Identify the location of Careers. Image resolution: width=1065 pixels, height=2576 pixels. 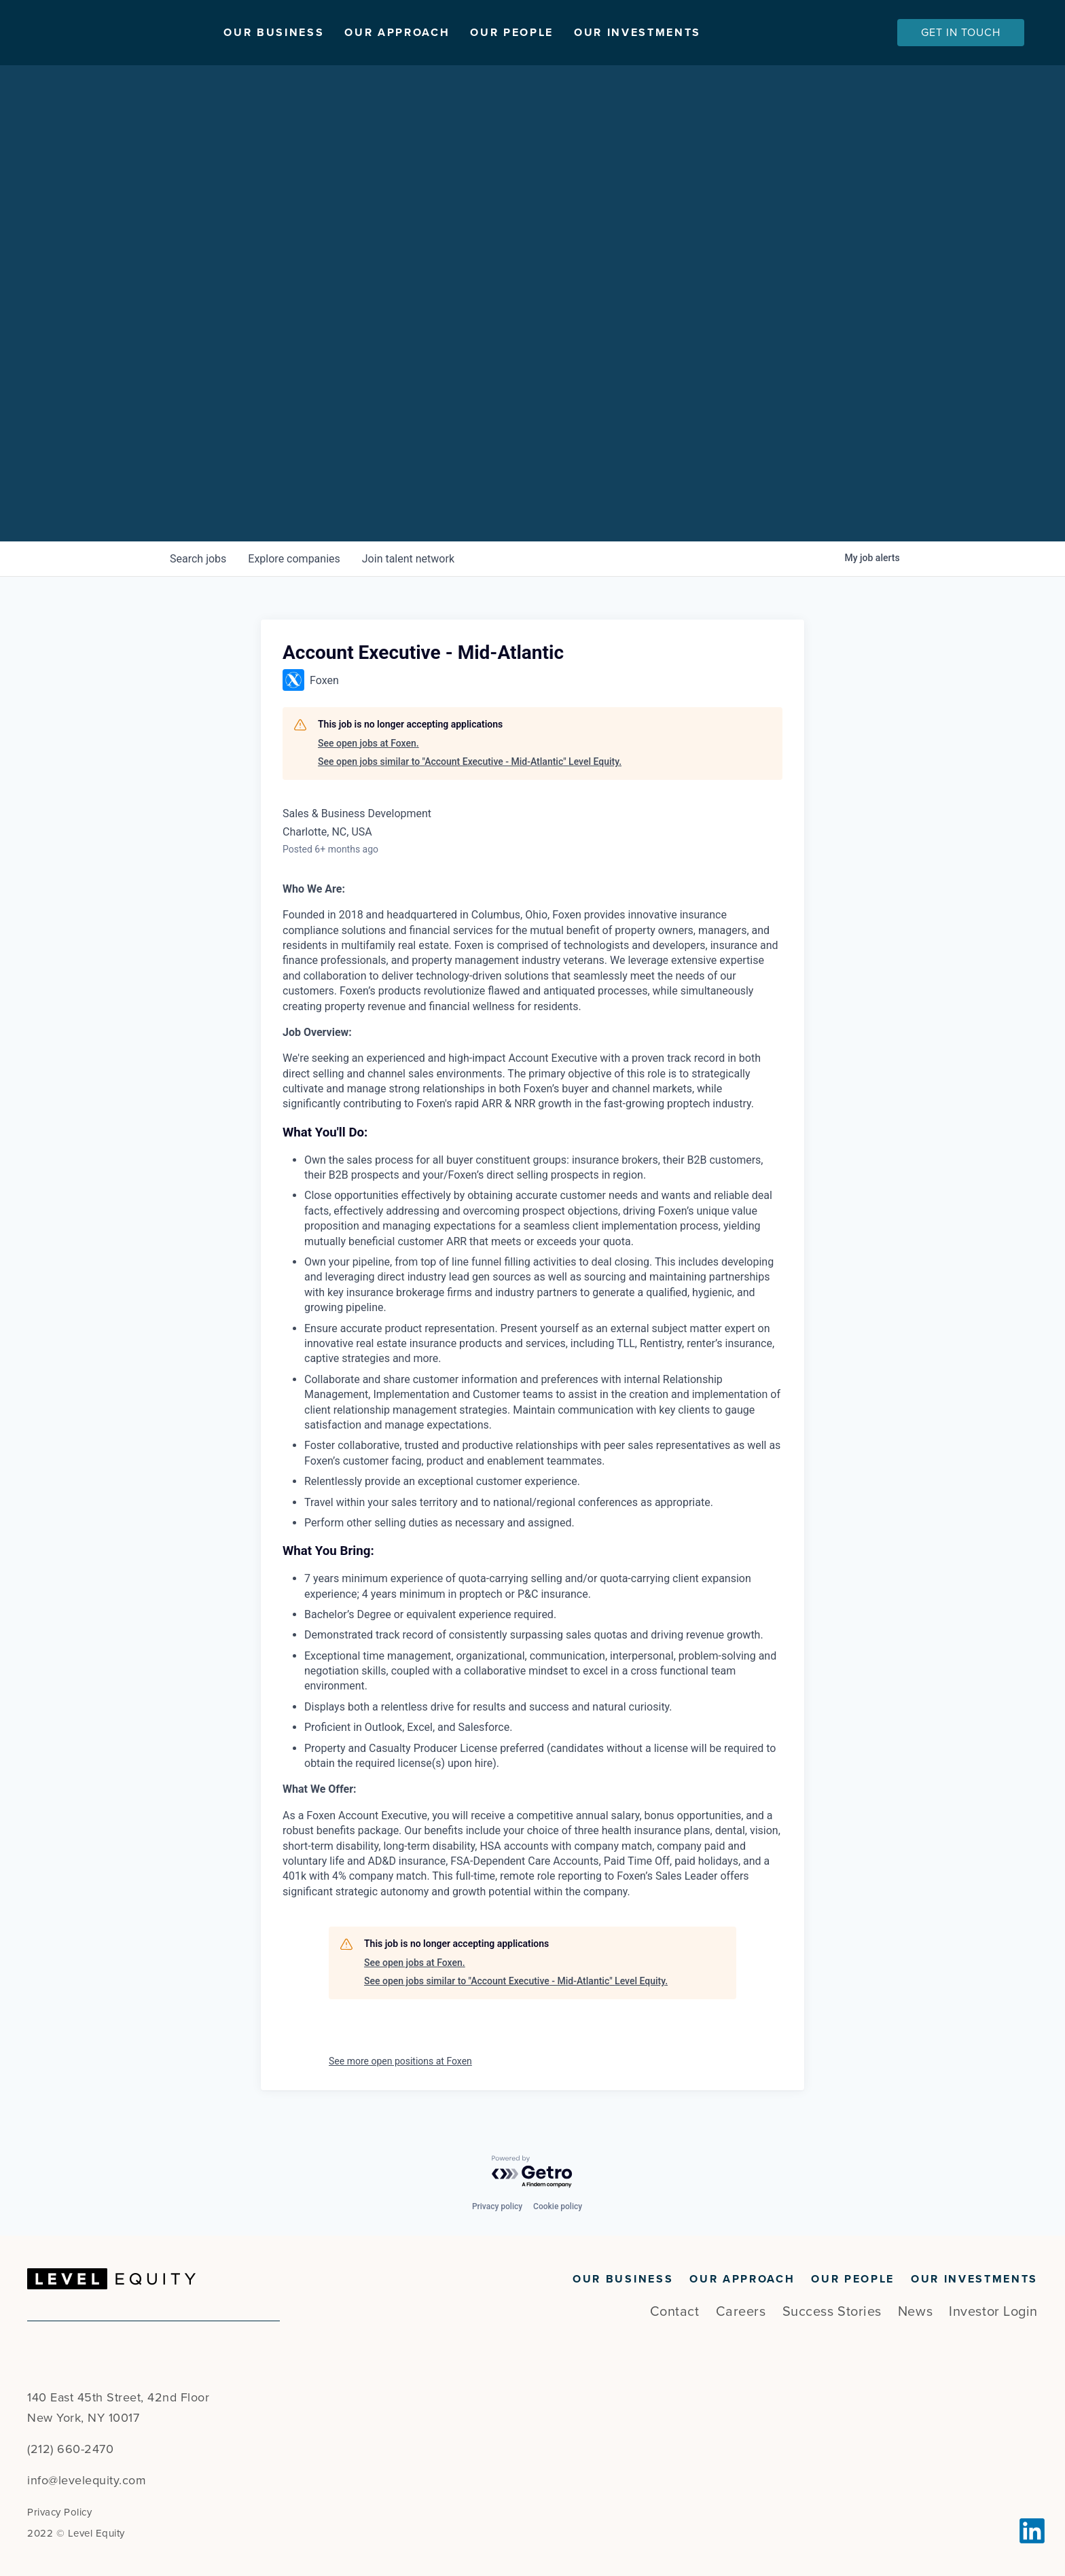
(741, 2312).